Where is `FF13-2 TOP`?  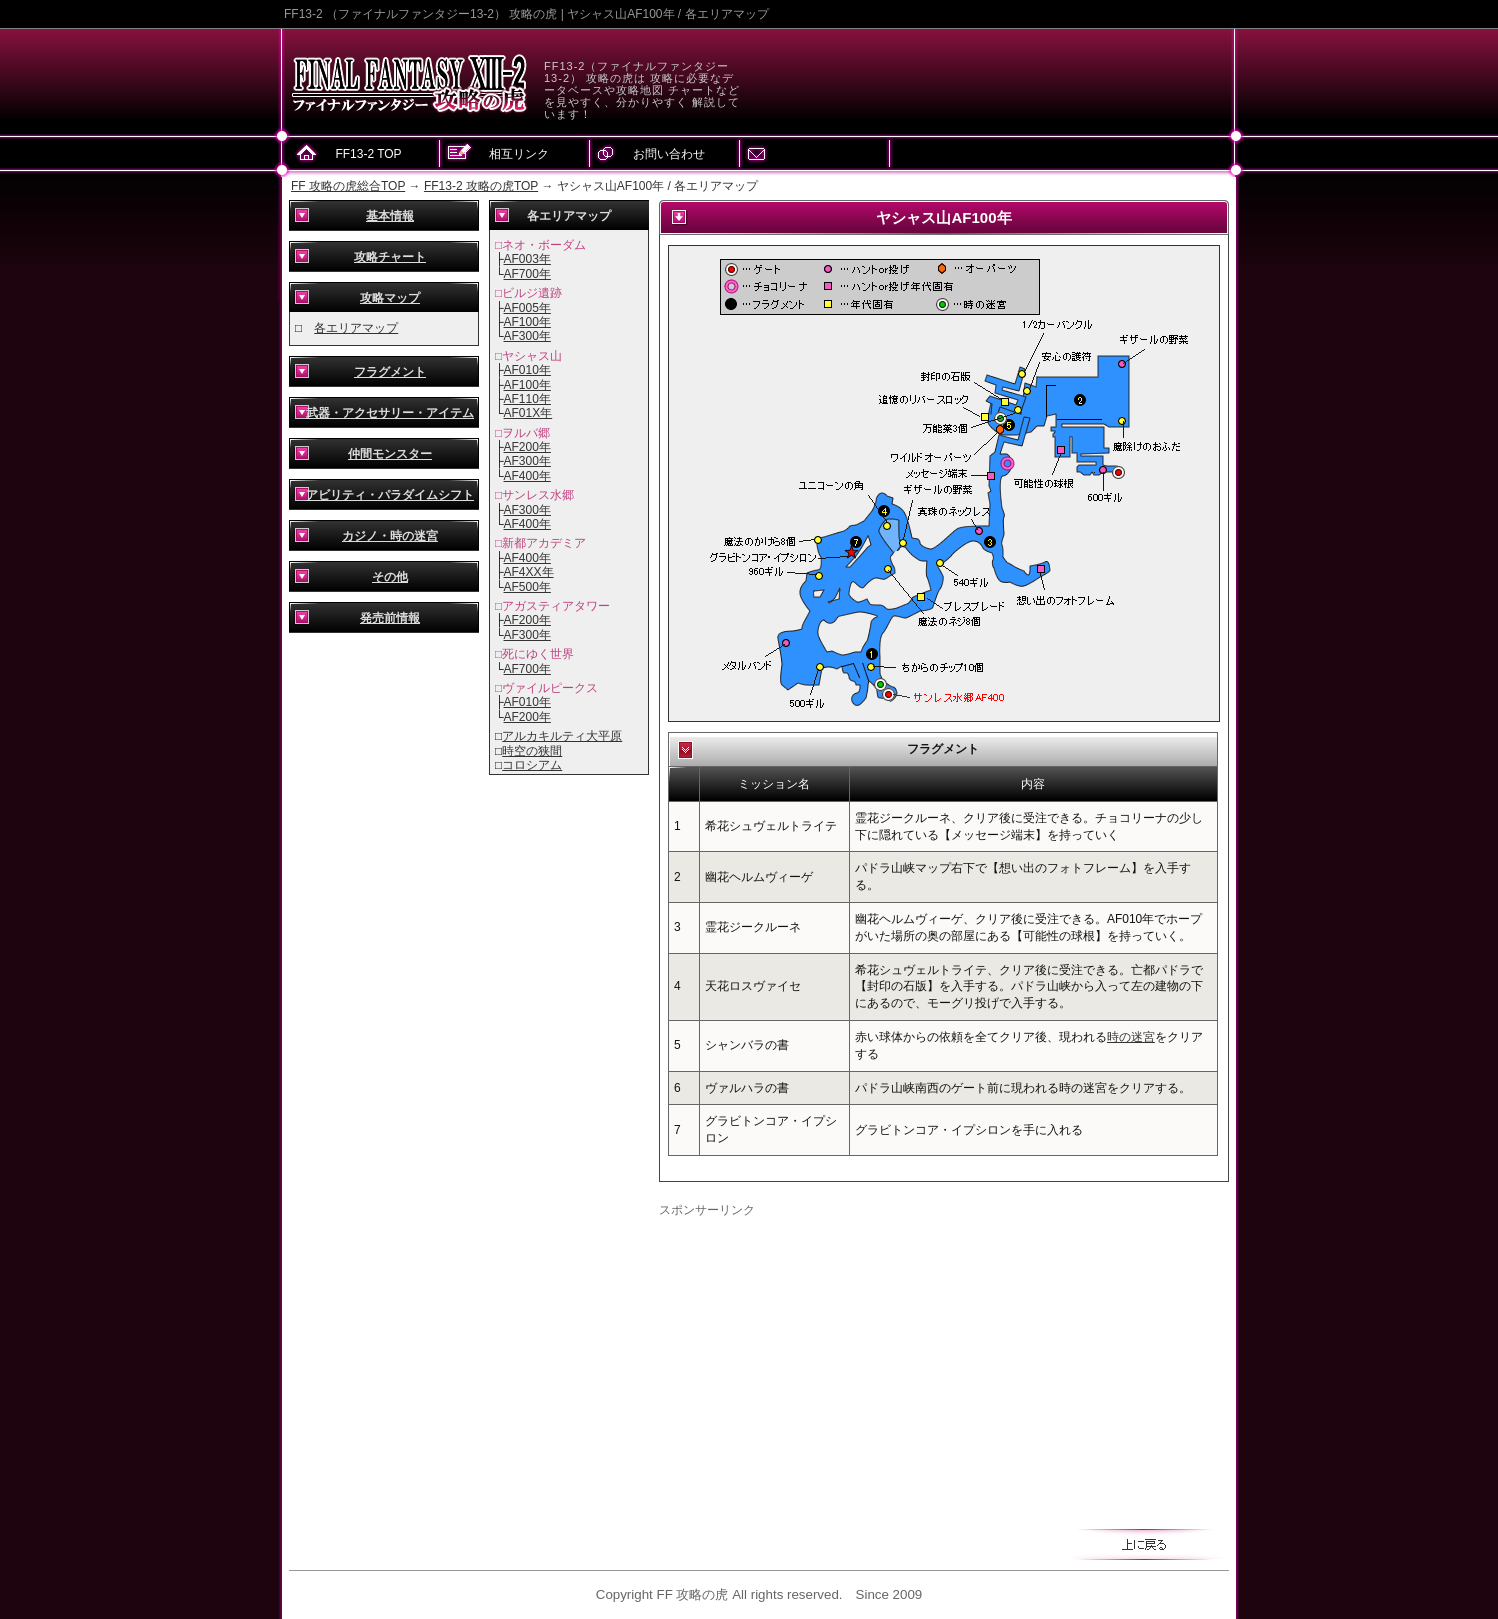 FF13-2 TOP is located at coordinates (368, 154).